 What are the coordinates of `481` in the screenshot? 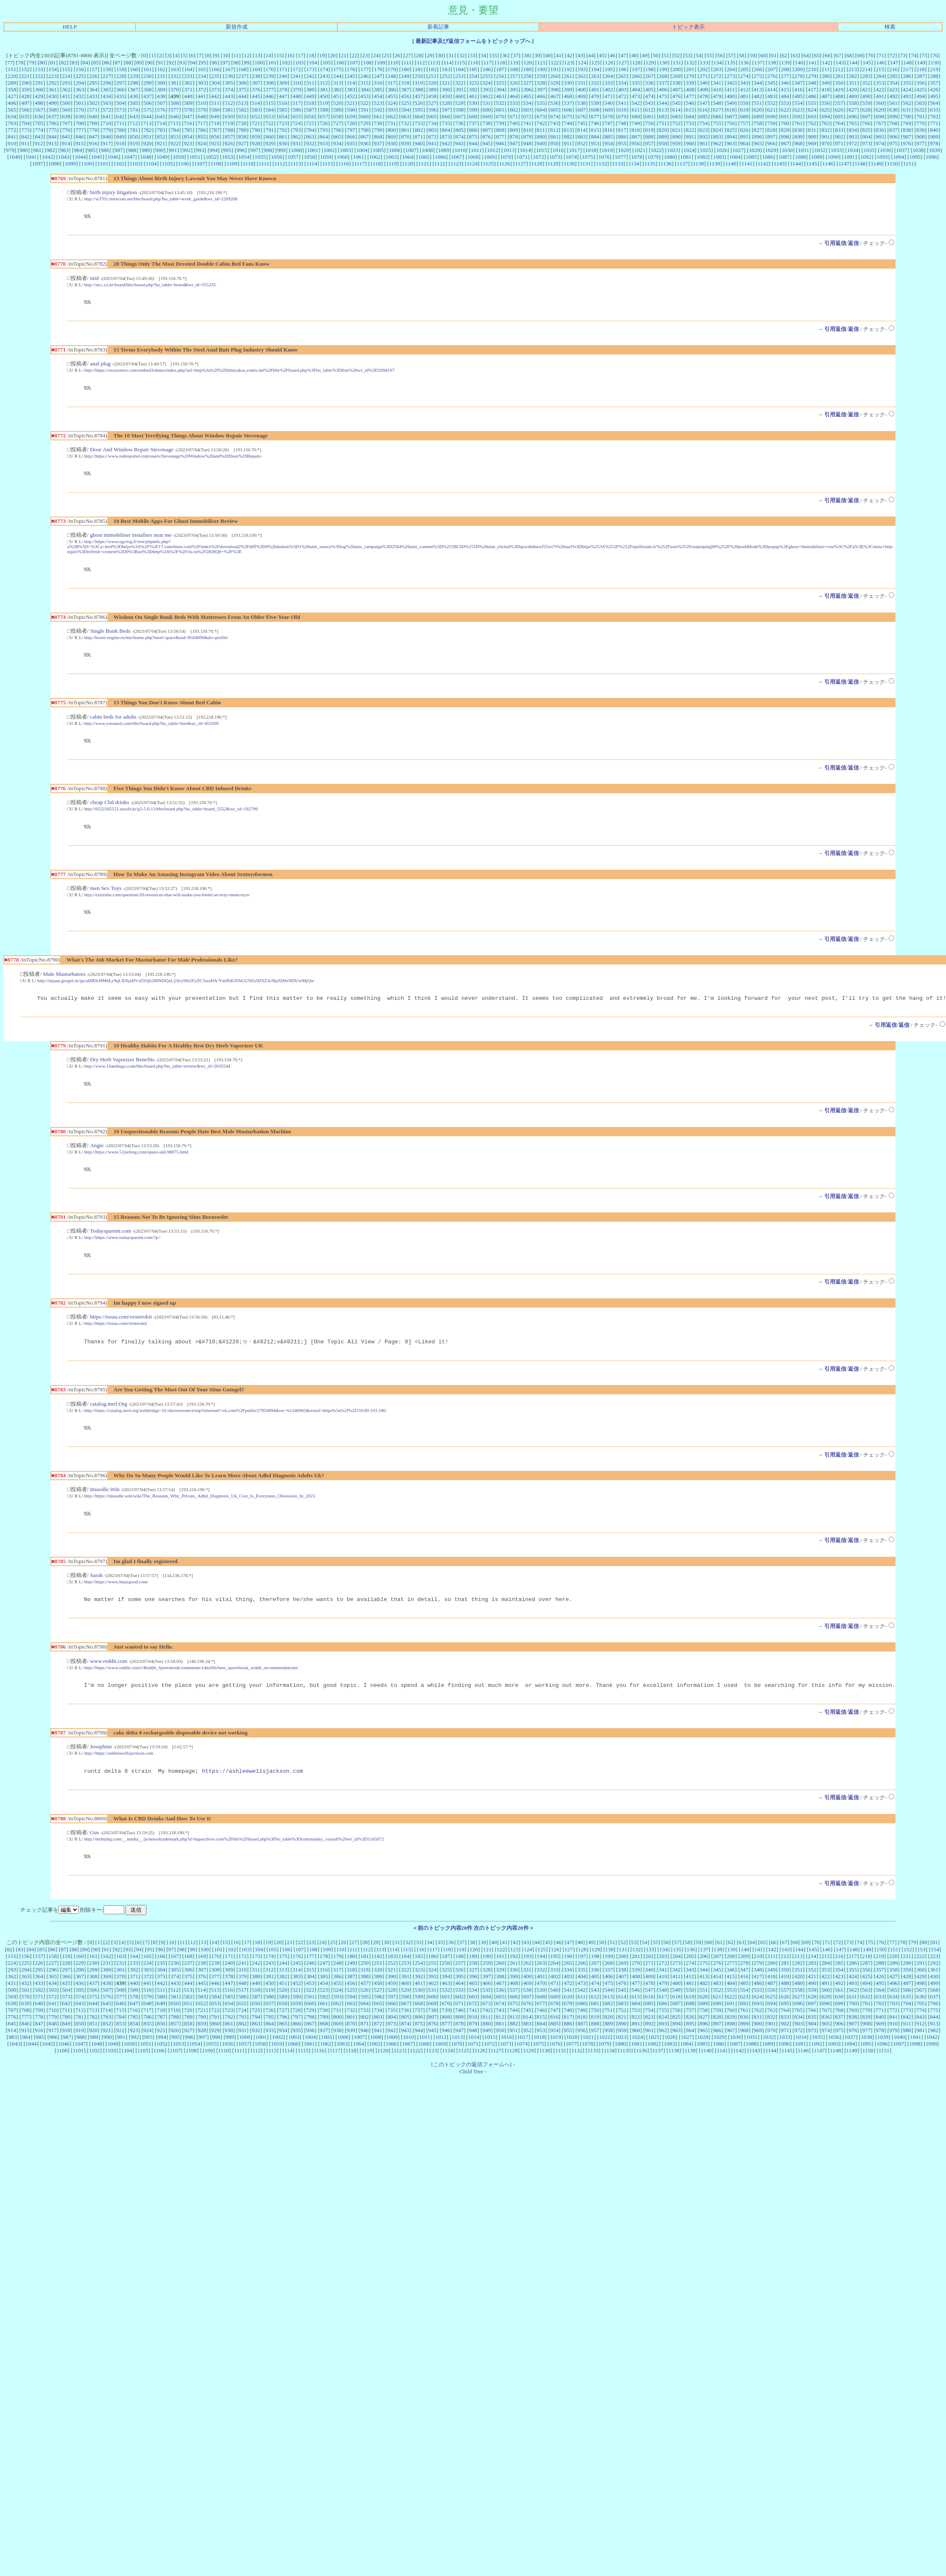 It's located at (744, 96).